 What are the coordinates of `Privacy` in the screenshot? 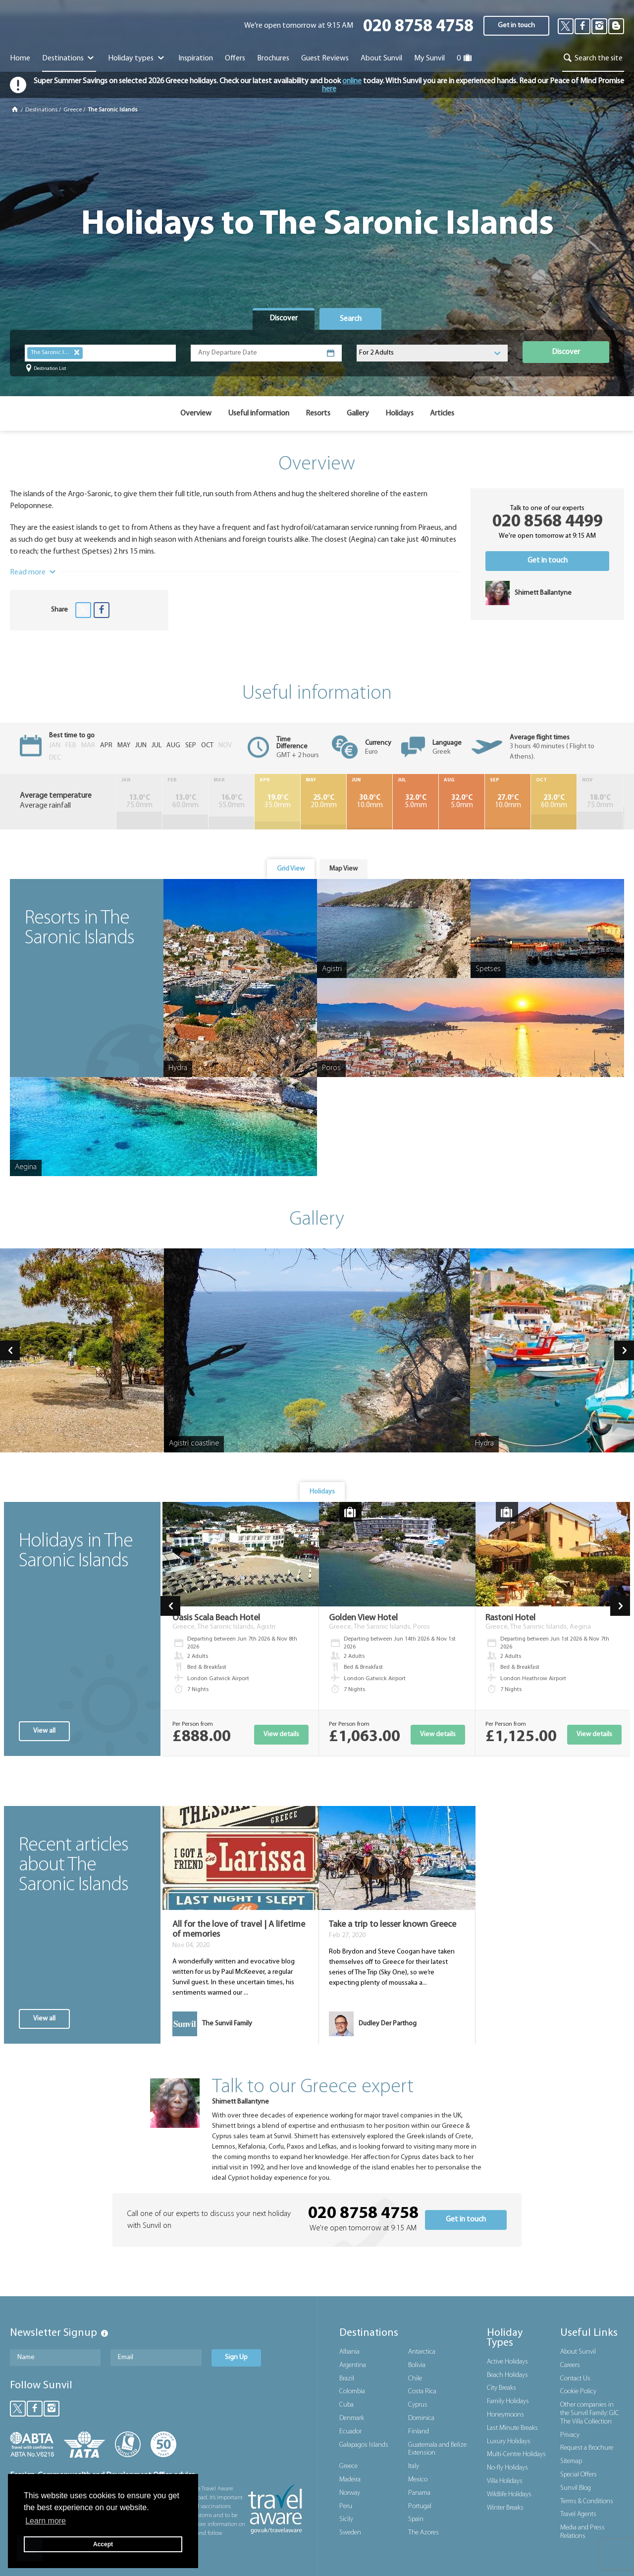 It's located at (570, 2435).